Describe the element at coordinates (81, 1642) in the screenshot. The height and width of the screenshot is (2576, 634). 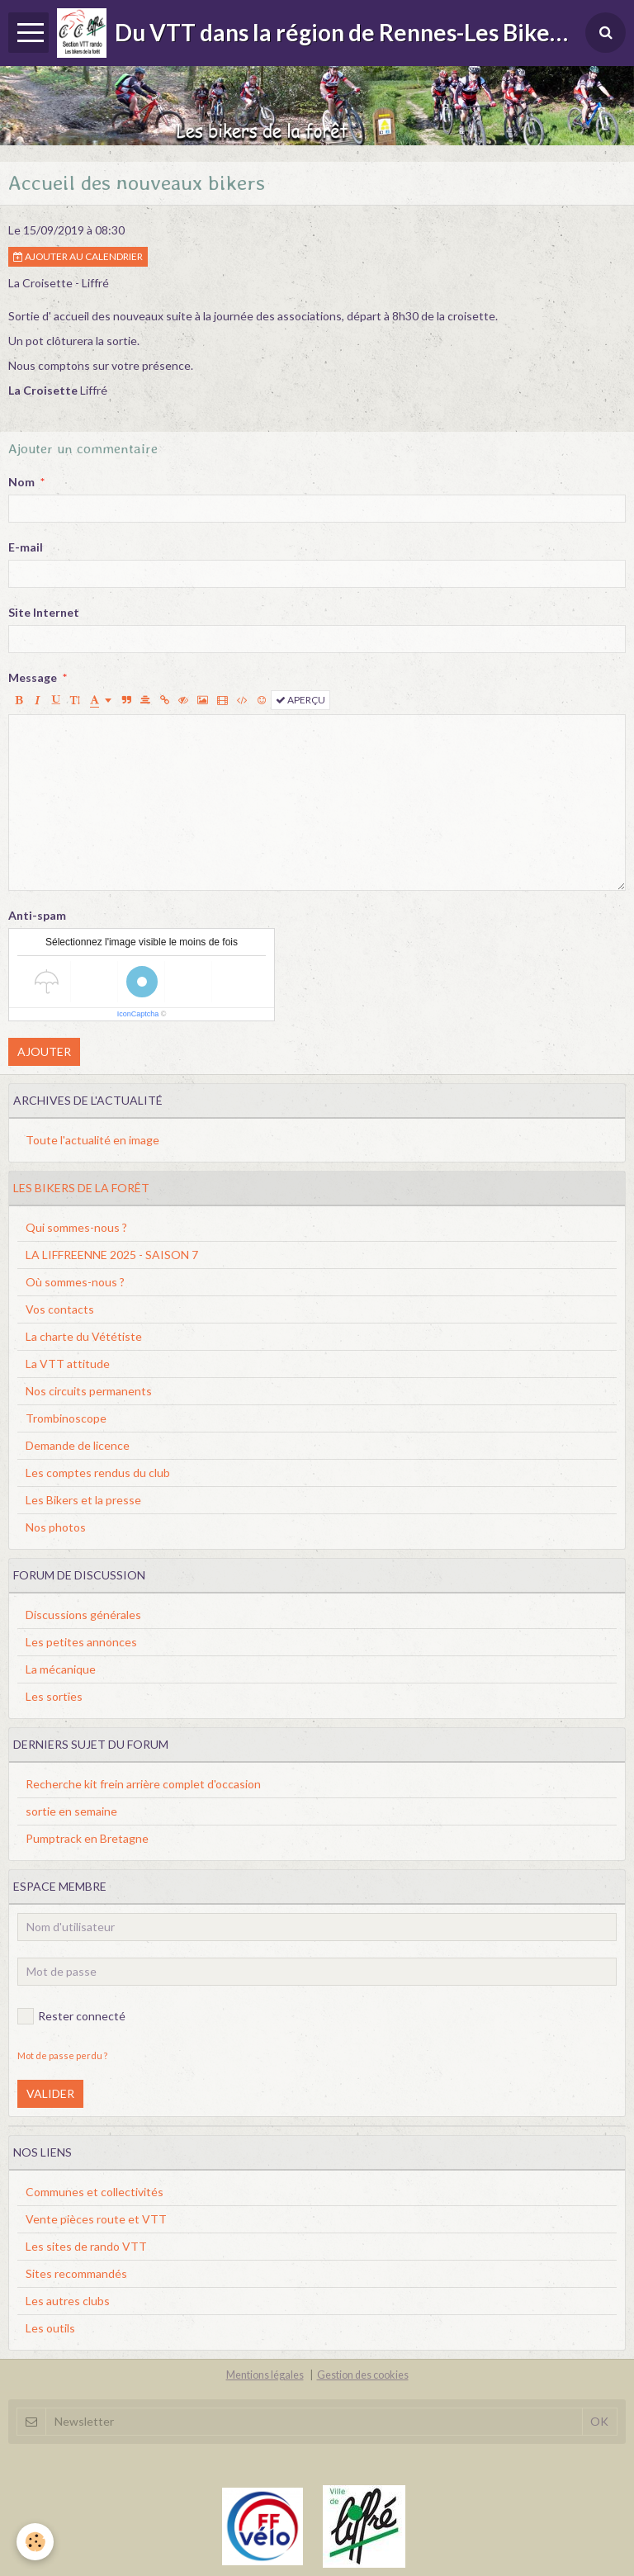
I see `Les petites annonces` at that location.